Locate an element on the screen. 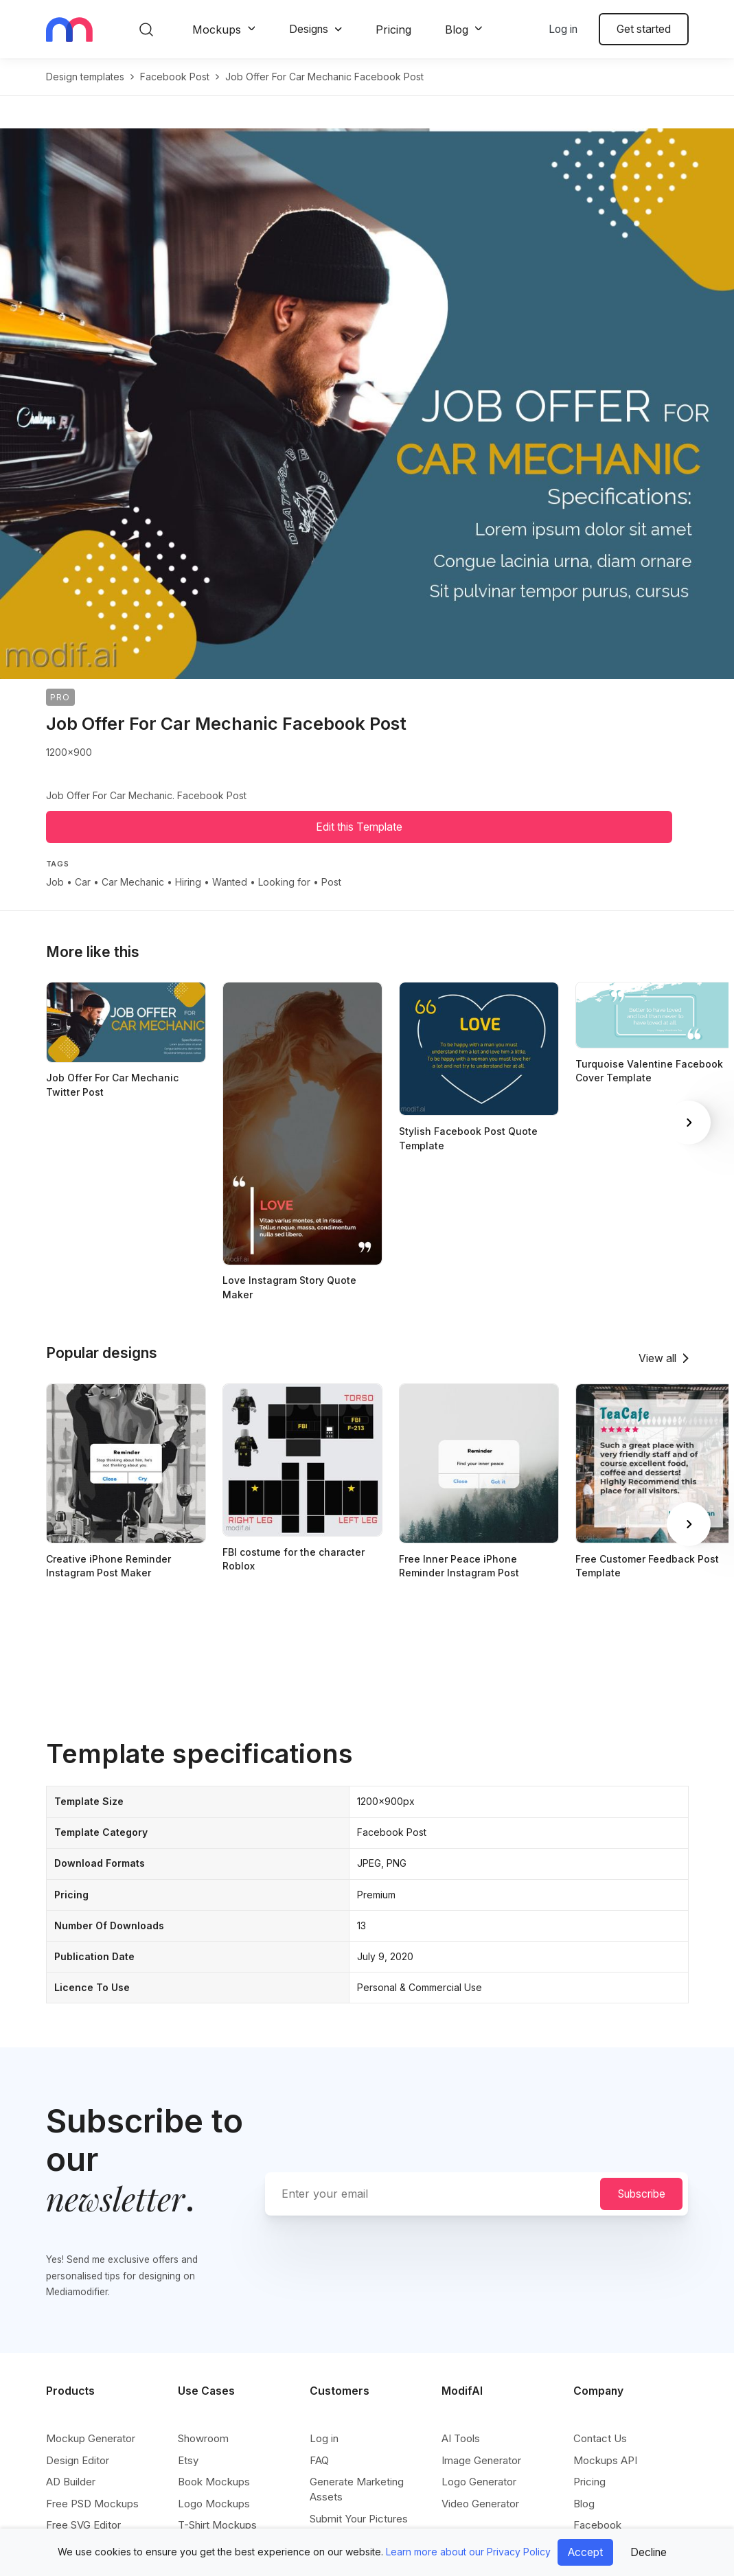 This screenshot has height=2576, width=734. Video Generator is located at coordinates (480, 2503).